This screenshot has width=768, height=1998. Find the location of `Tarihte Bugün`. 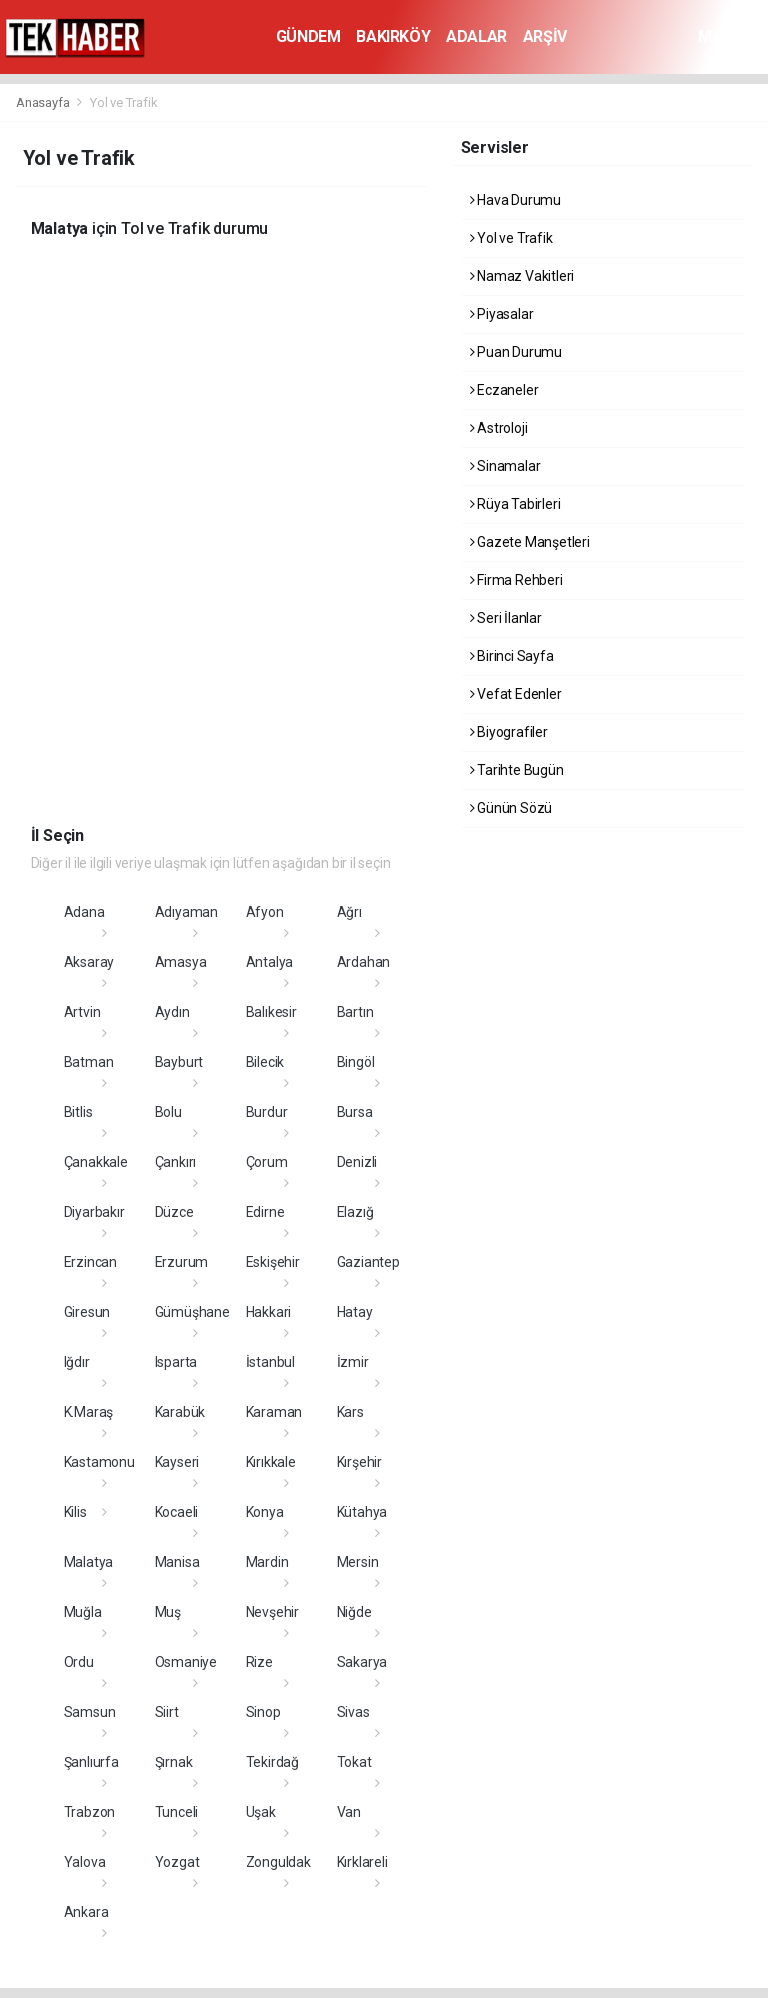

Tarihte Bugün is located at coordinates (517, 770).